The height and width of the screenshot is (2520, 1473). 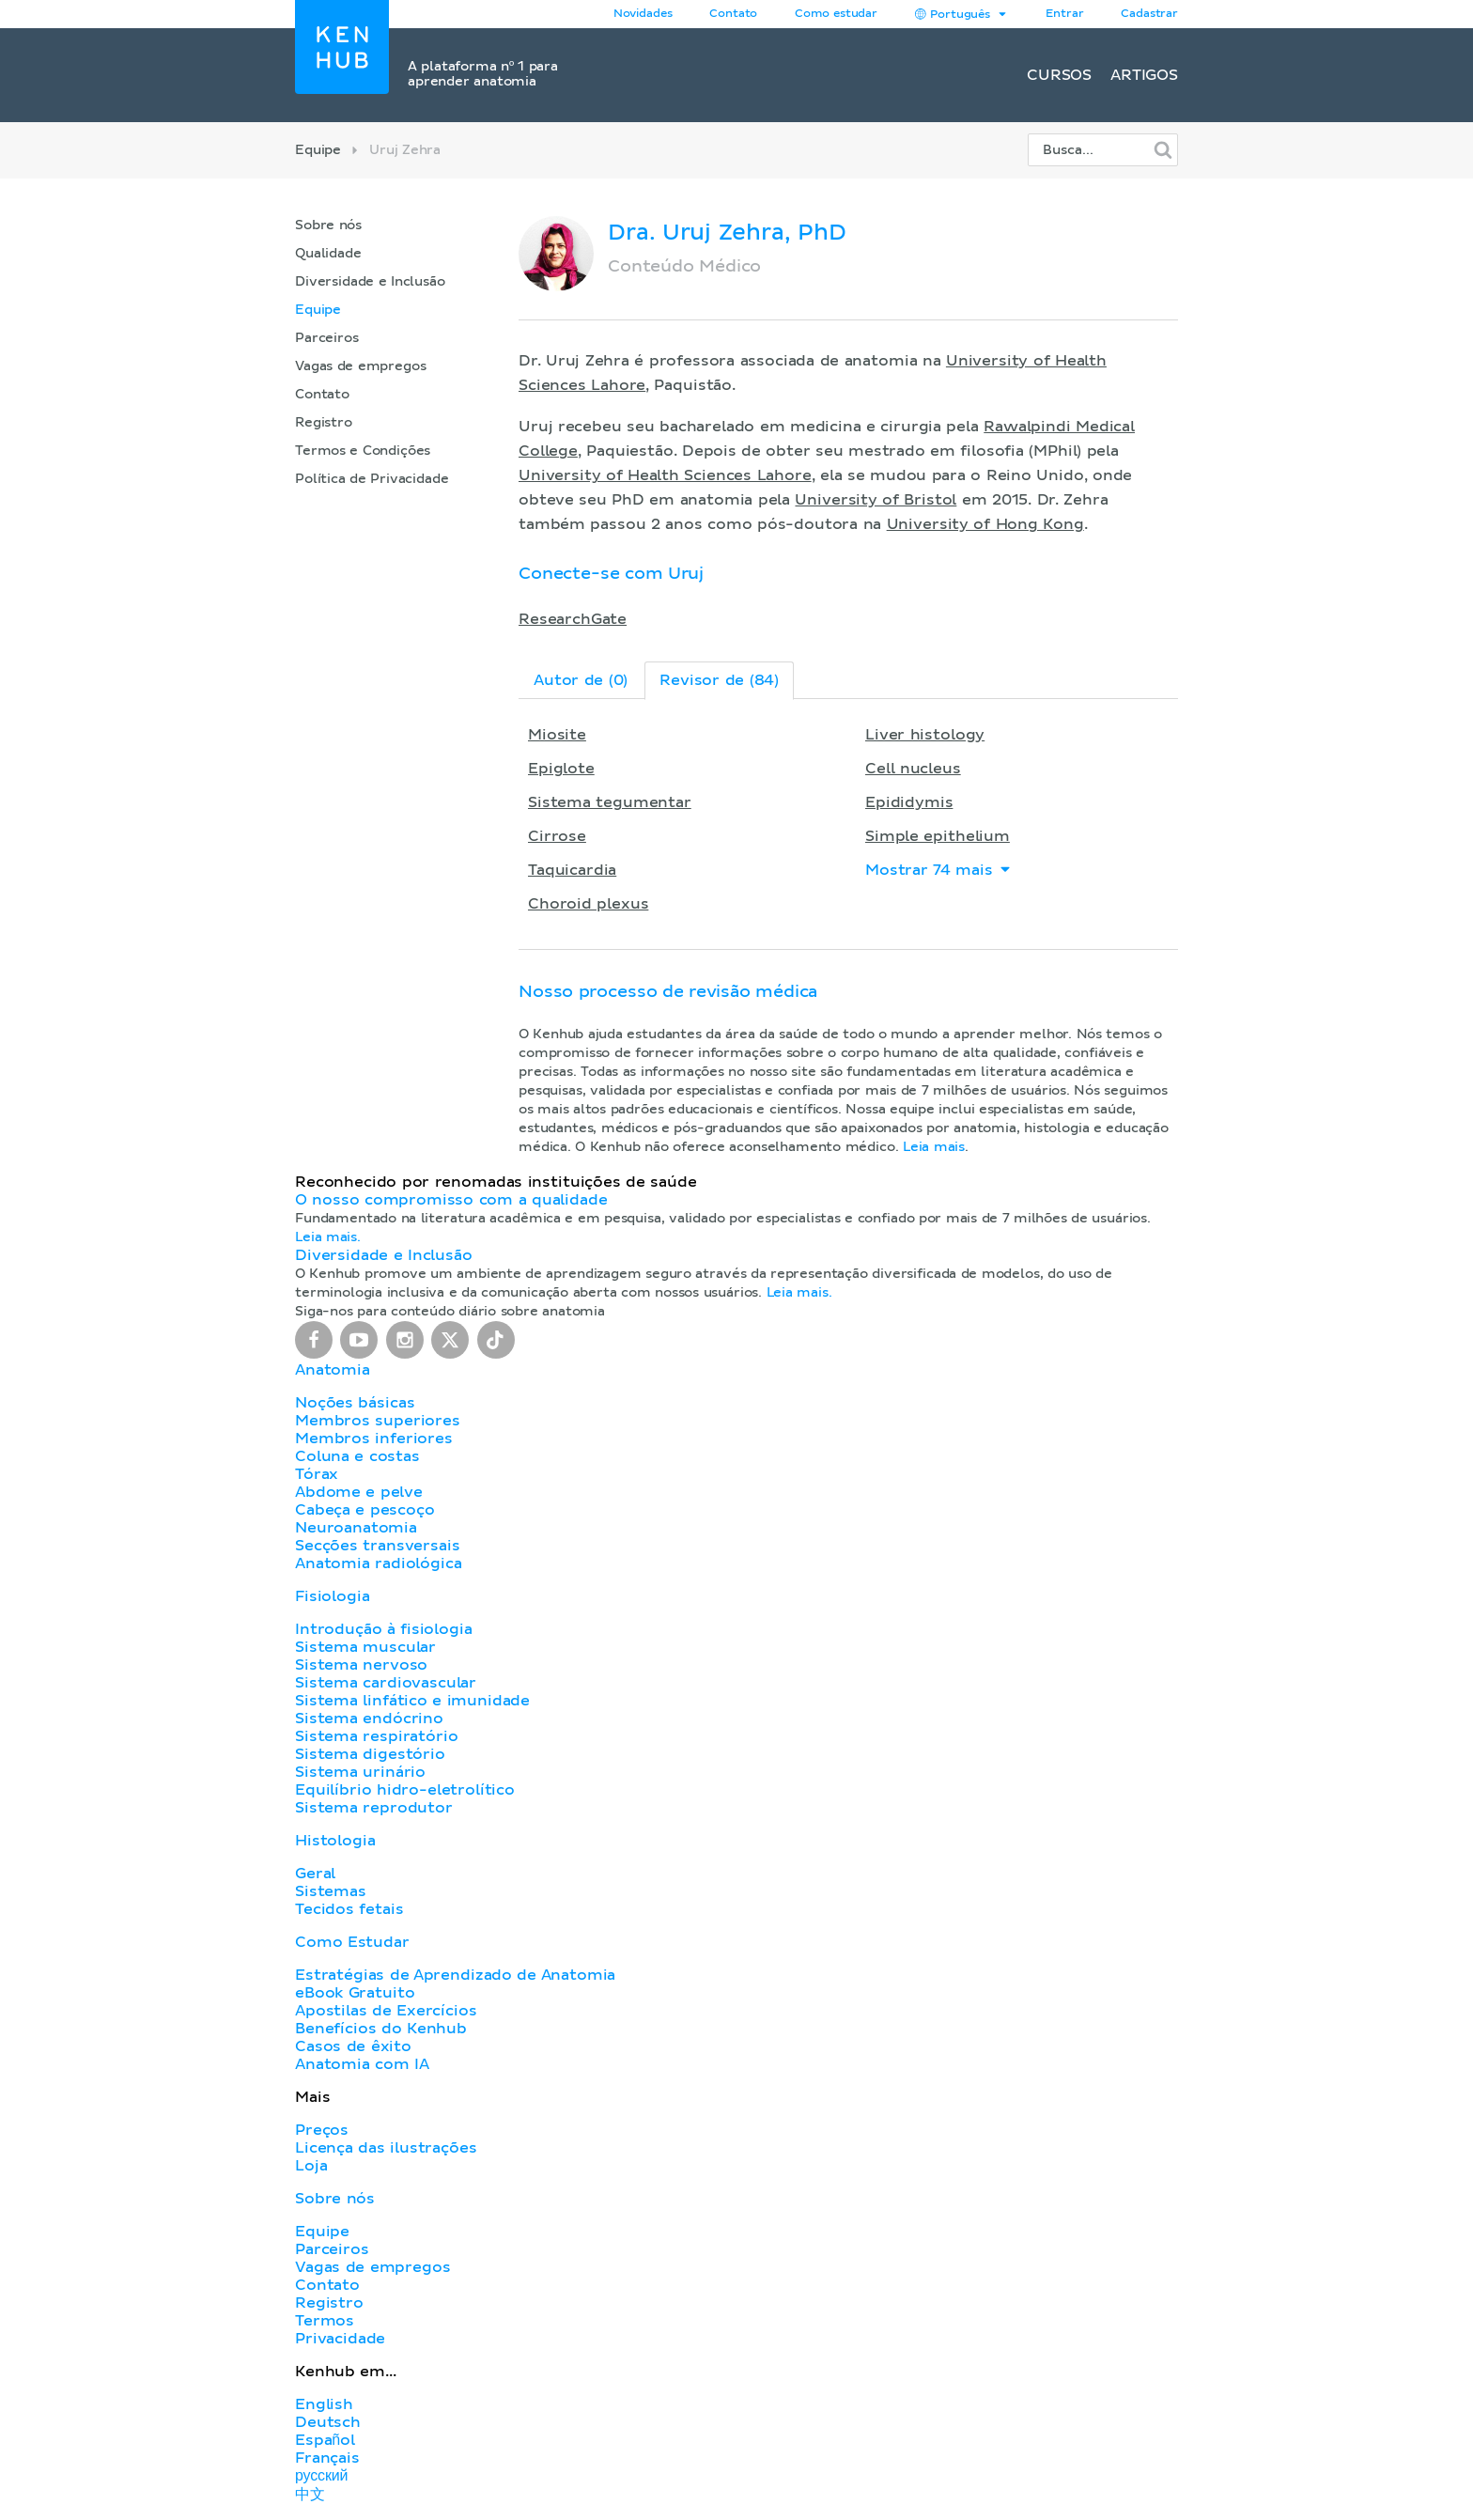 What do you see at coordinates (315, 1873) in the screenshot?
I see `Geral` at bounding box center [315, 1873].